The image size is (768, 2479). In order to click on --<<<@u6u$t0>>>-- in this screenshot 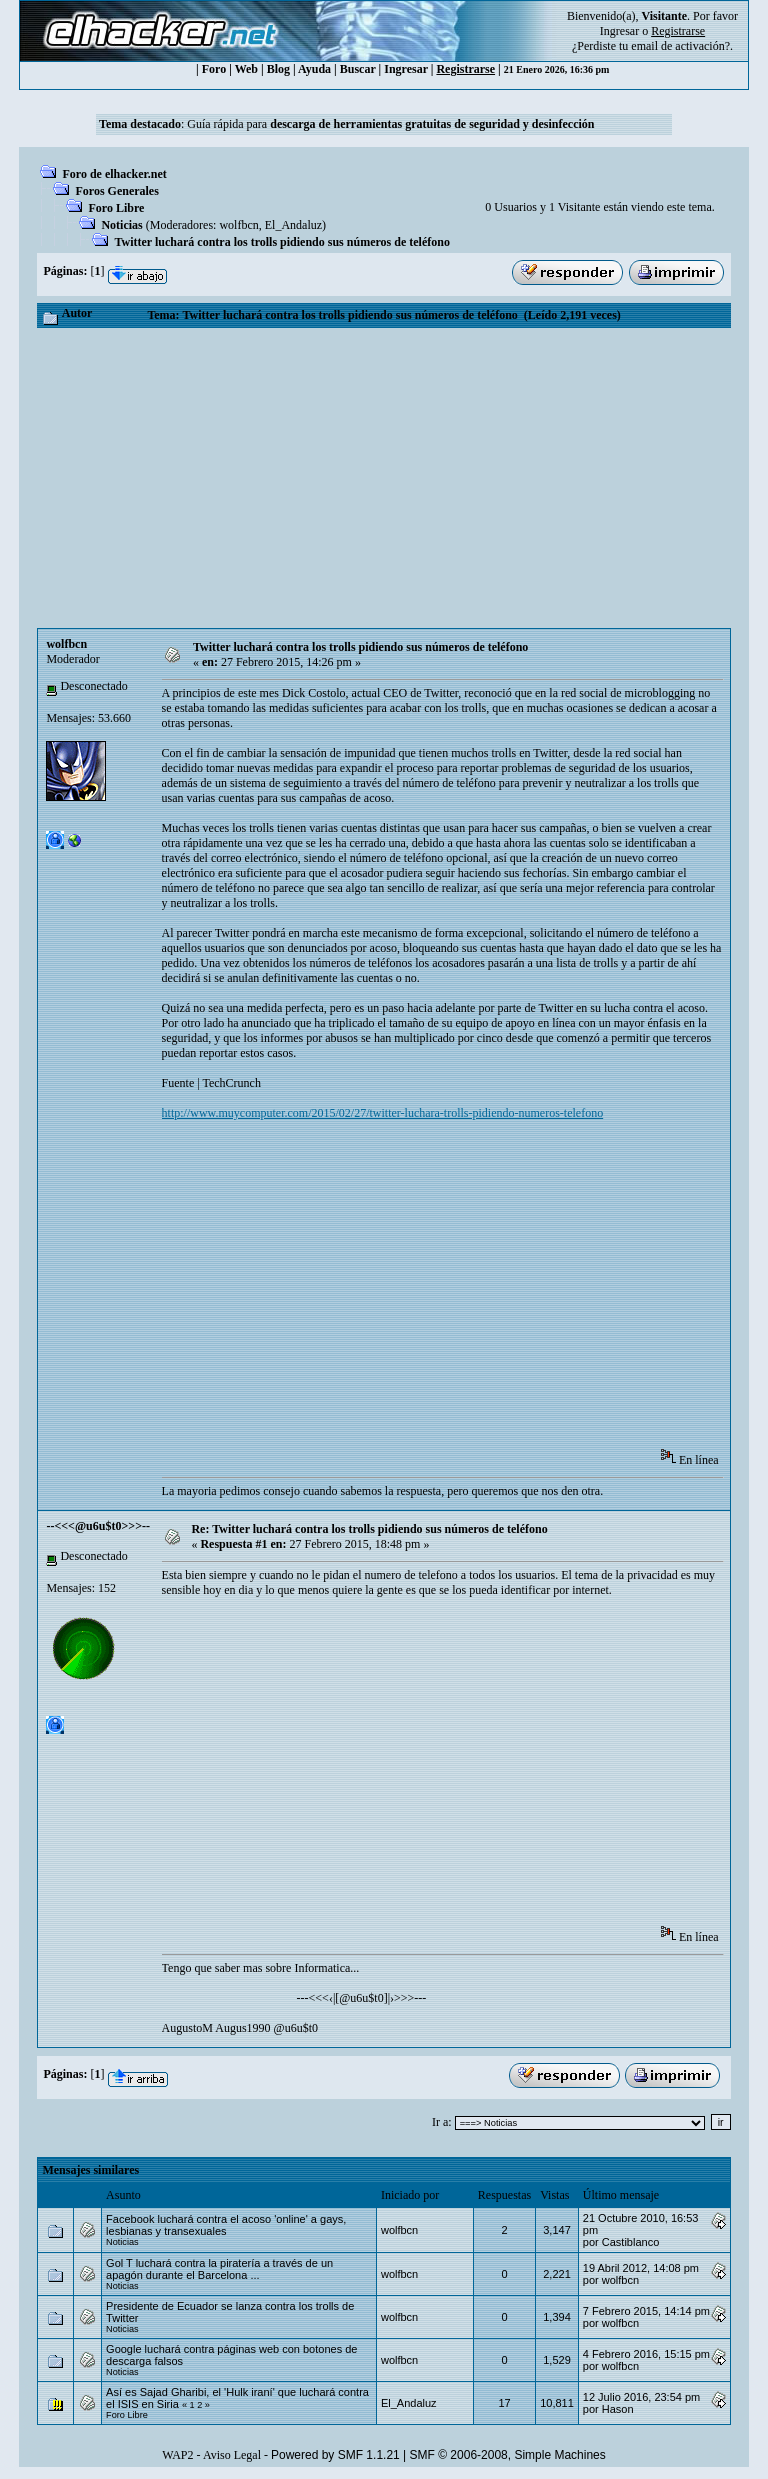, I will do `click(98, 1526)`.